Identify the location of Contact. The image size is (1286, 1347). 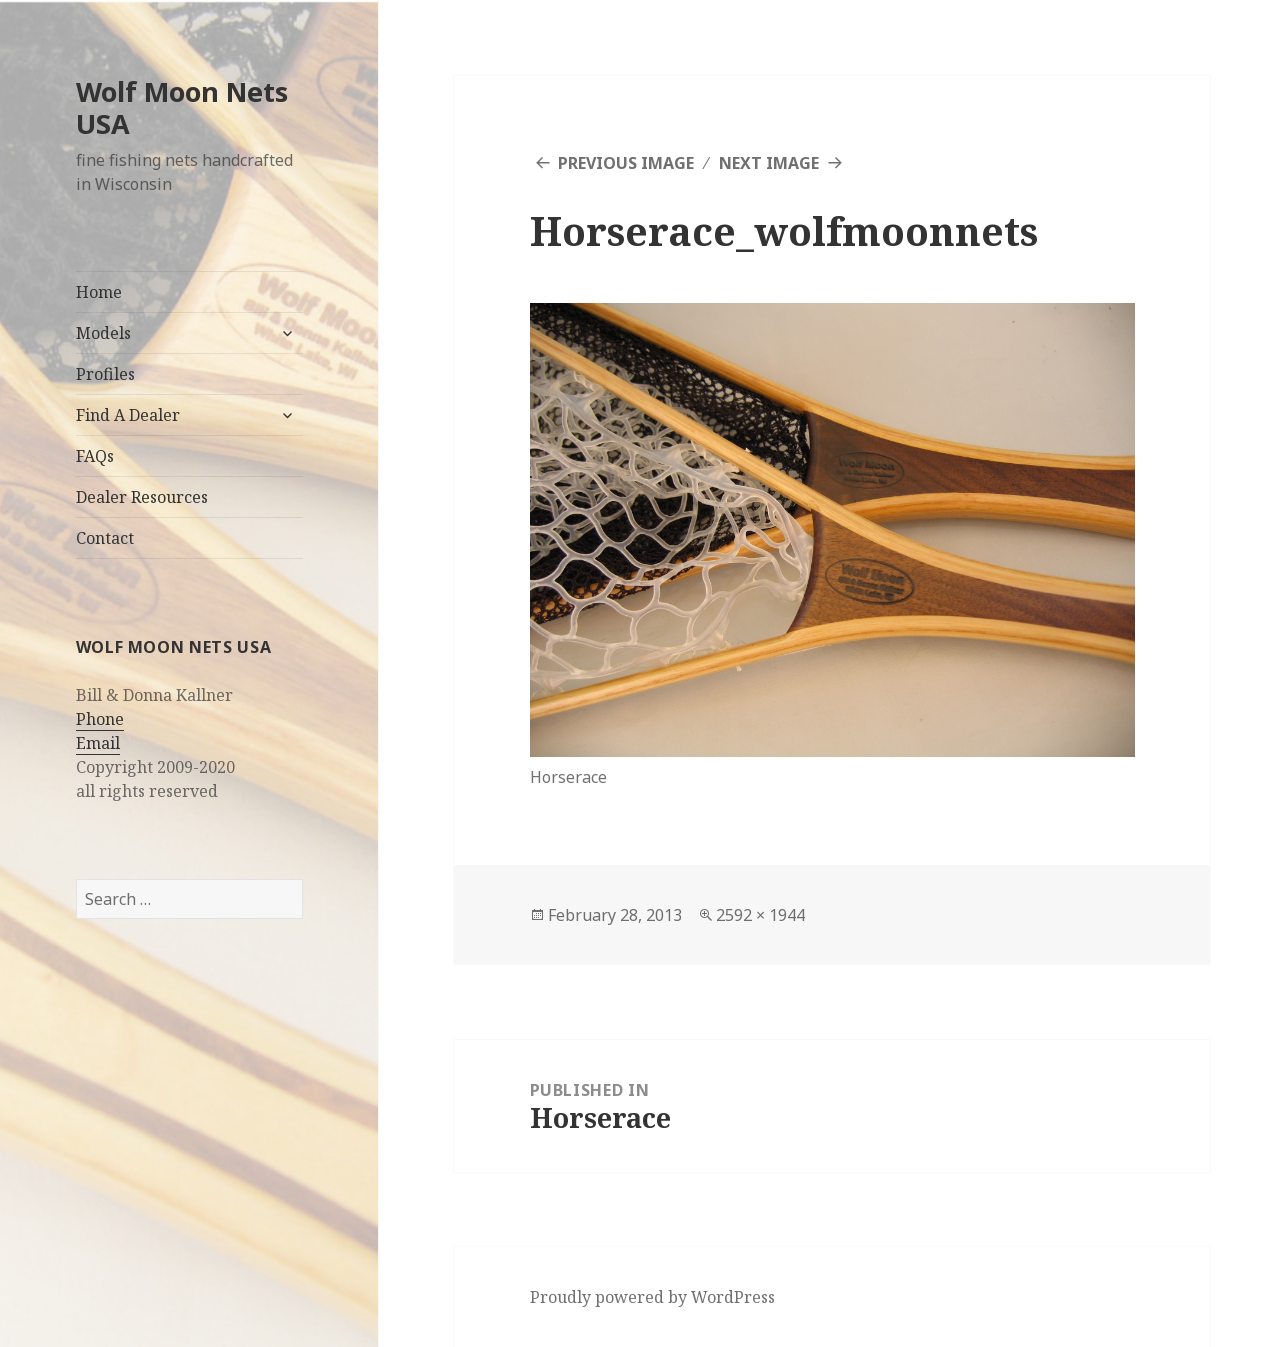
(105, 538).